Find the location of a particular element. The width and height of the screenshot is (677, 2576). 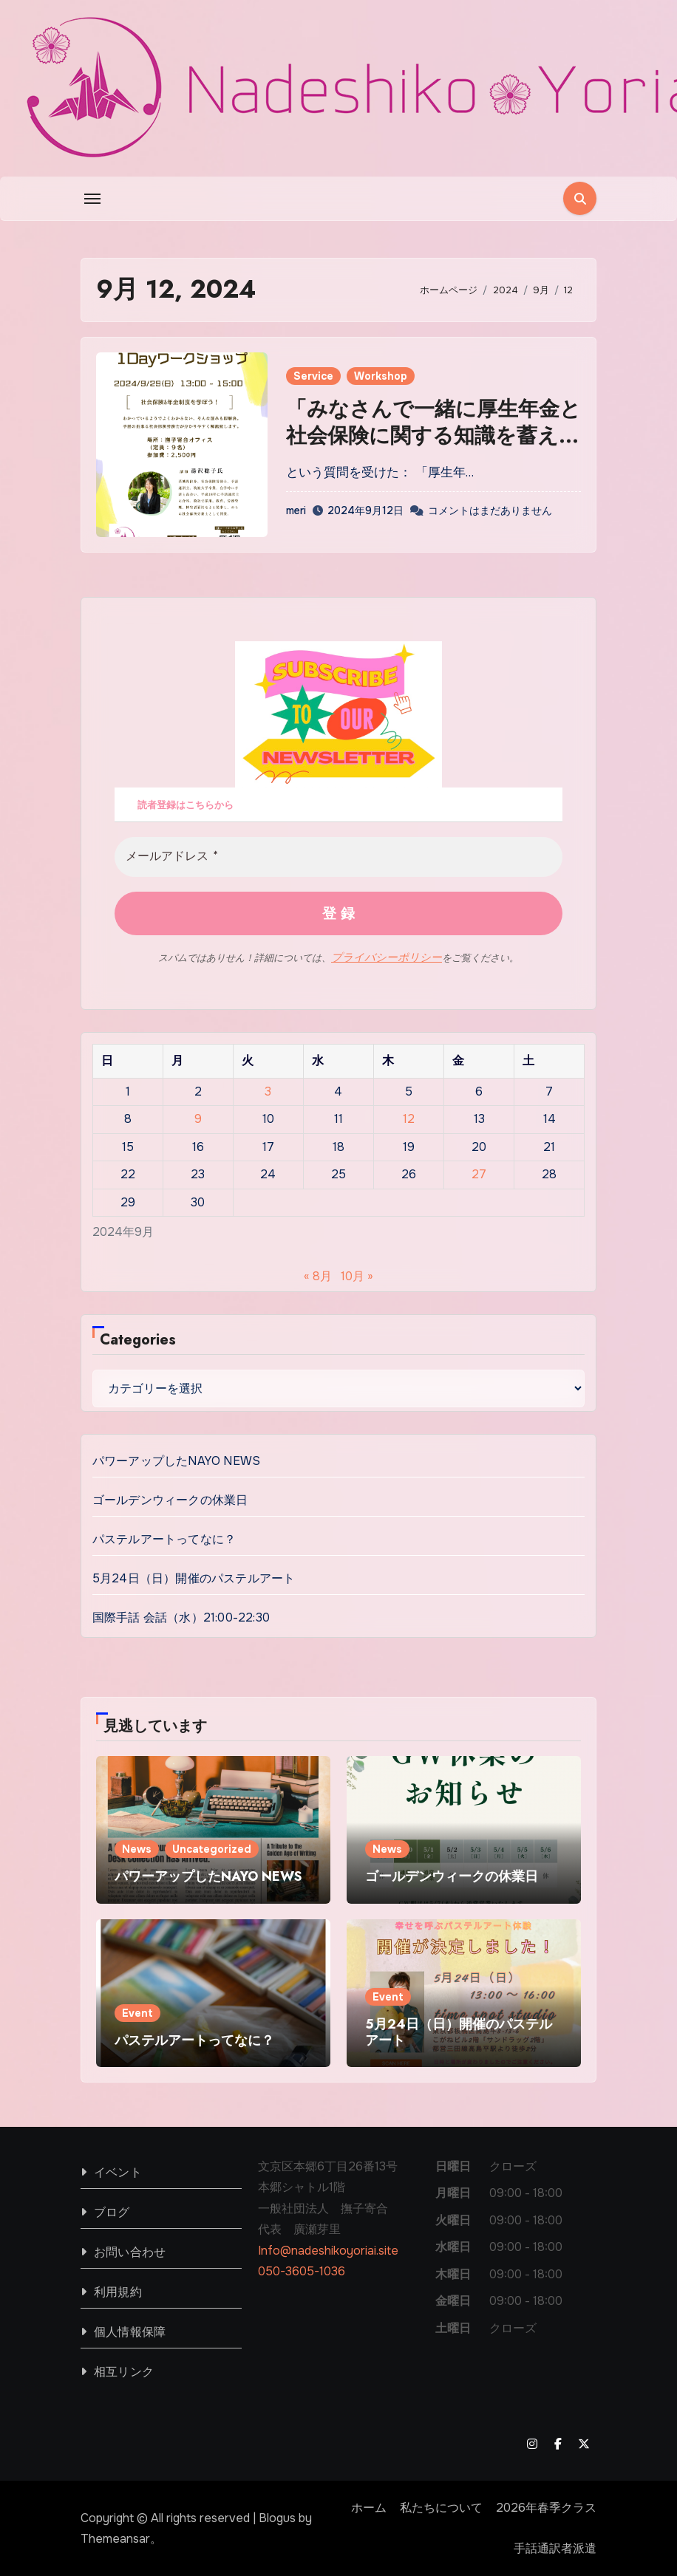

[メールアドレス *] is located at coordinates (338, 857).